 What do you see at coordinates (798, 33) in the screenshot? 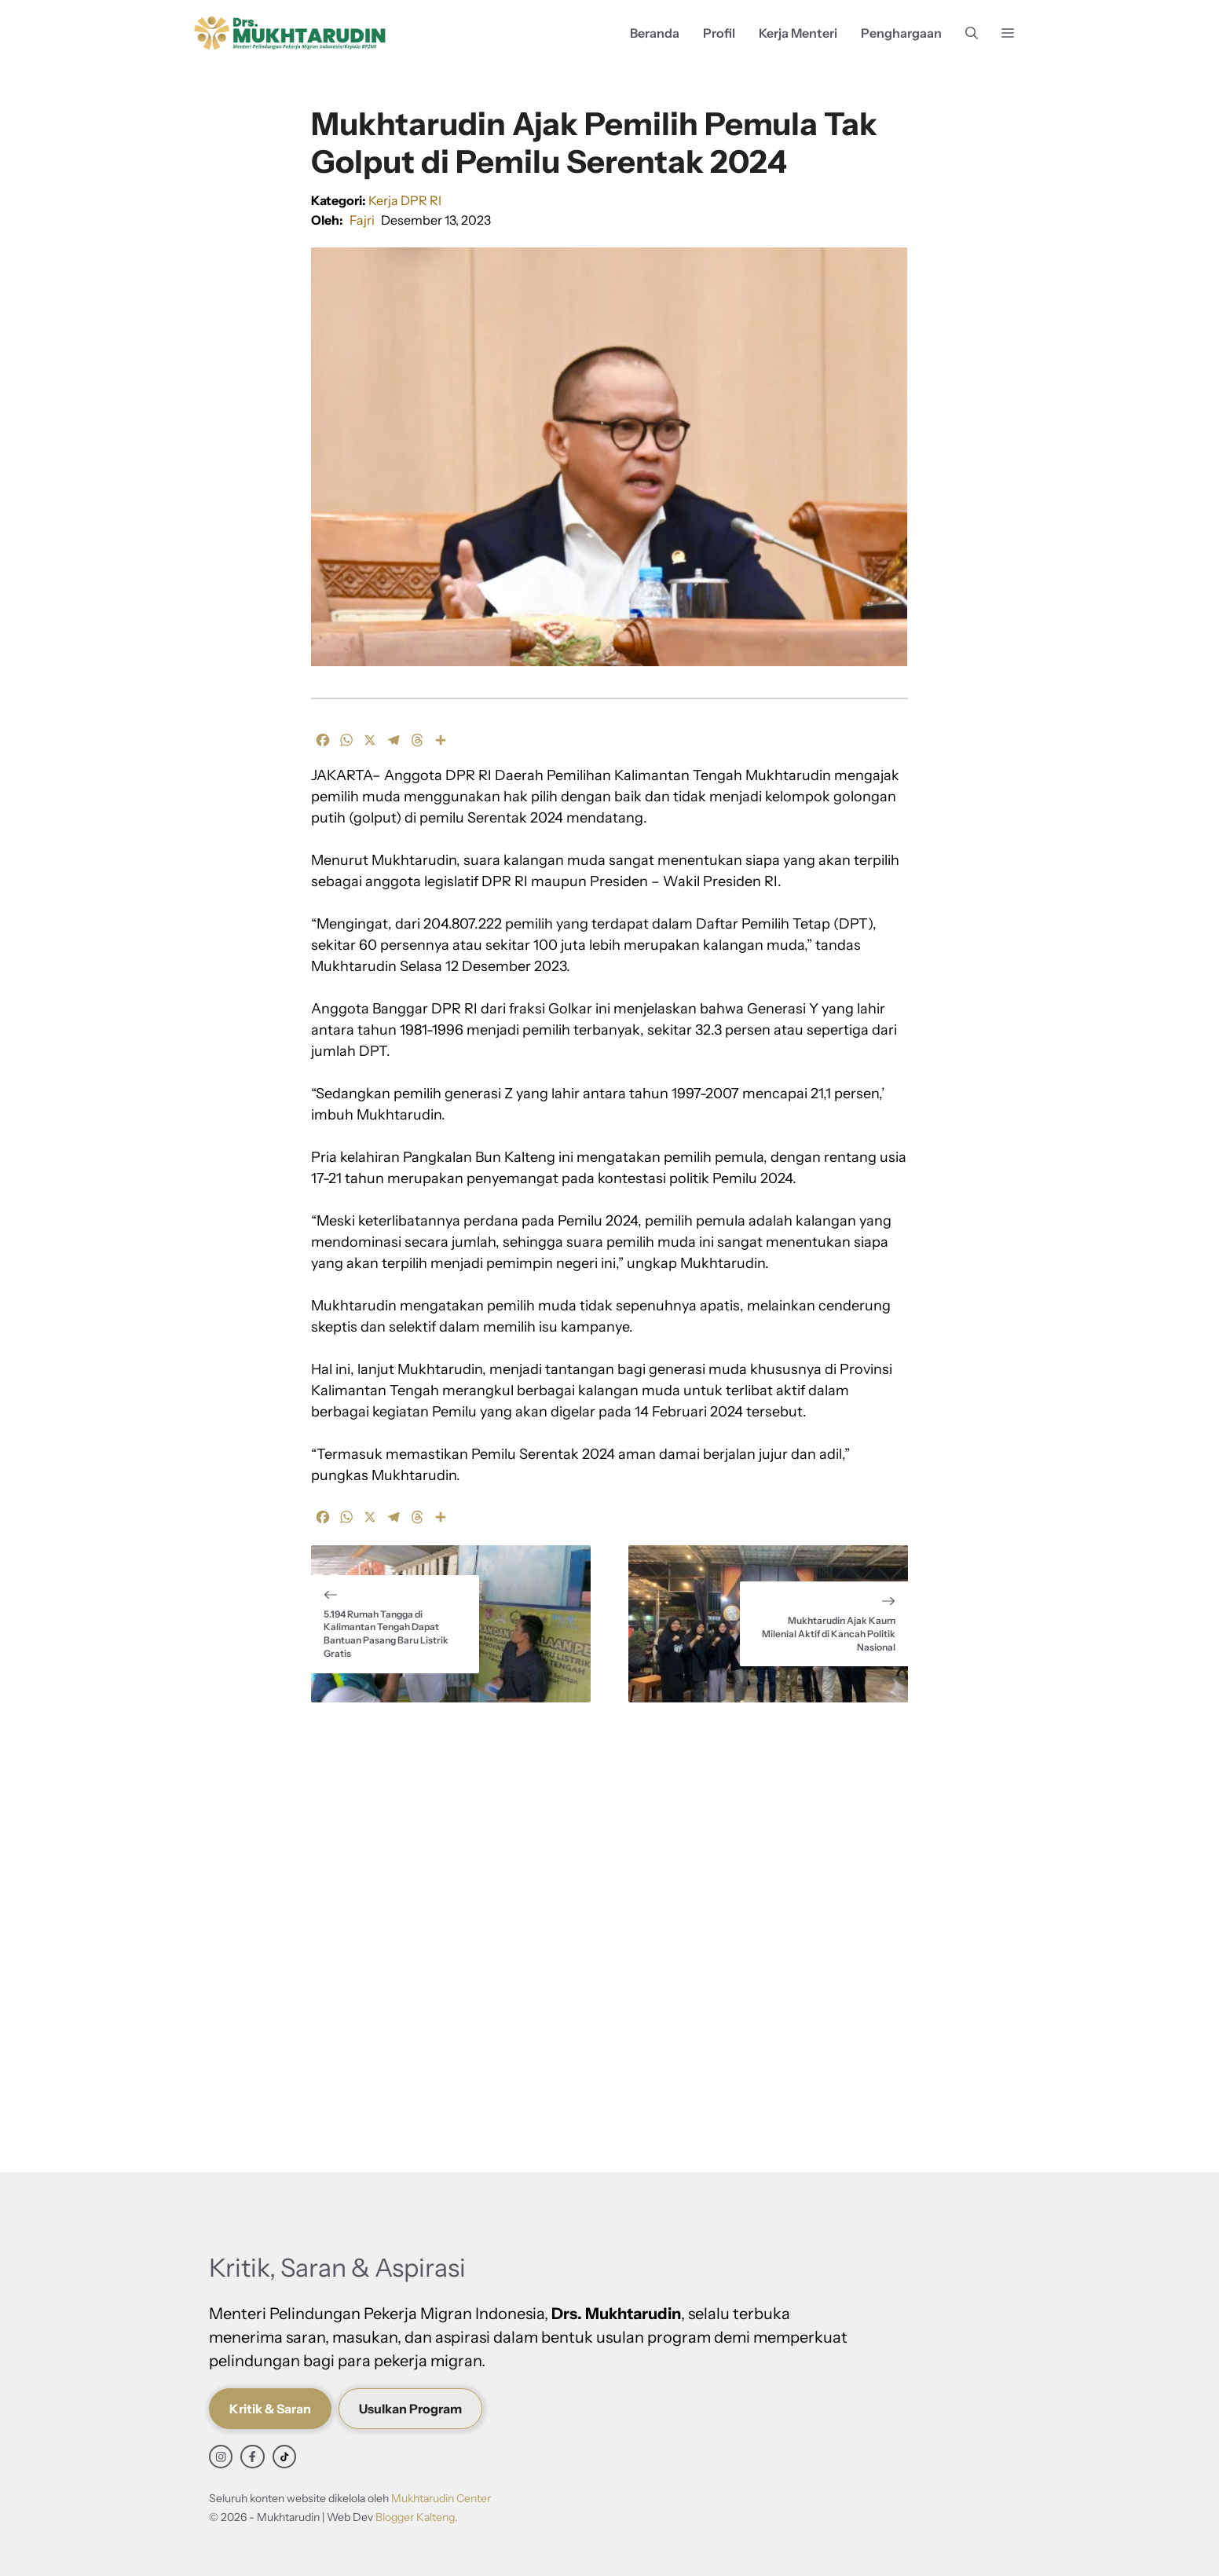
I see `Kerja Menteri` at bounding box center [798, 33].